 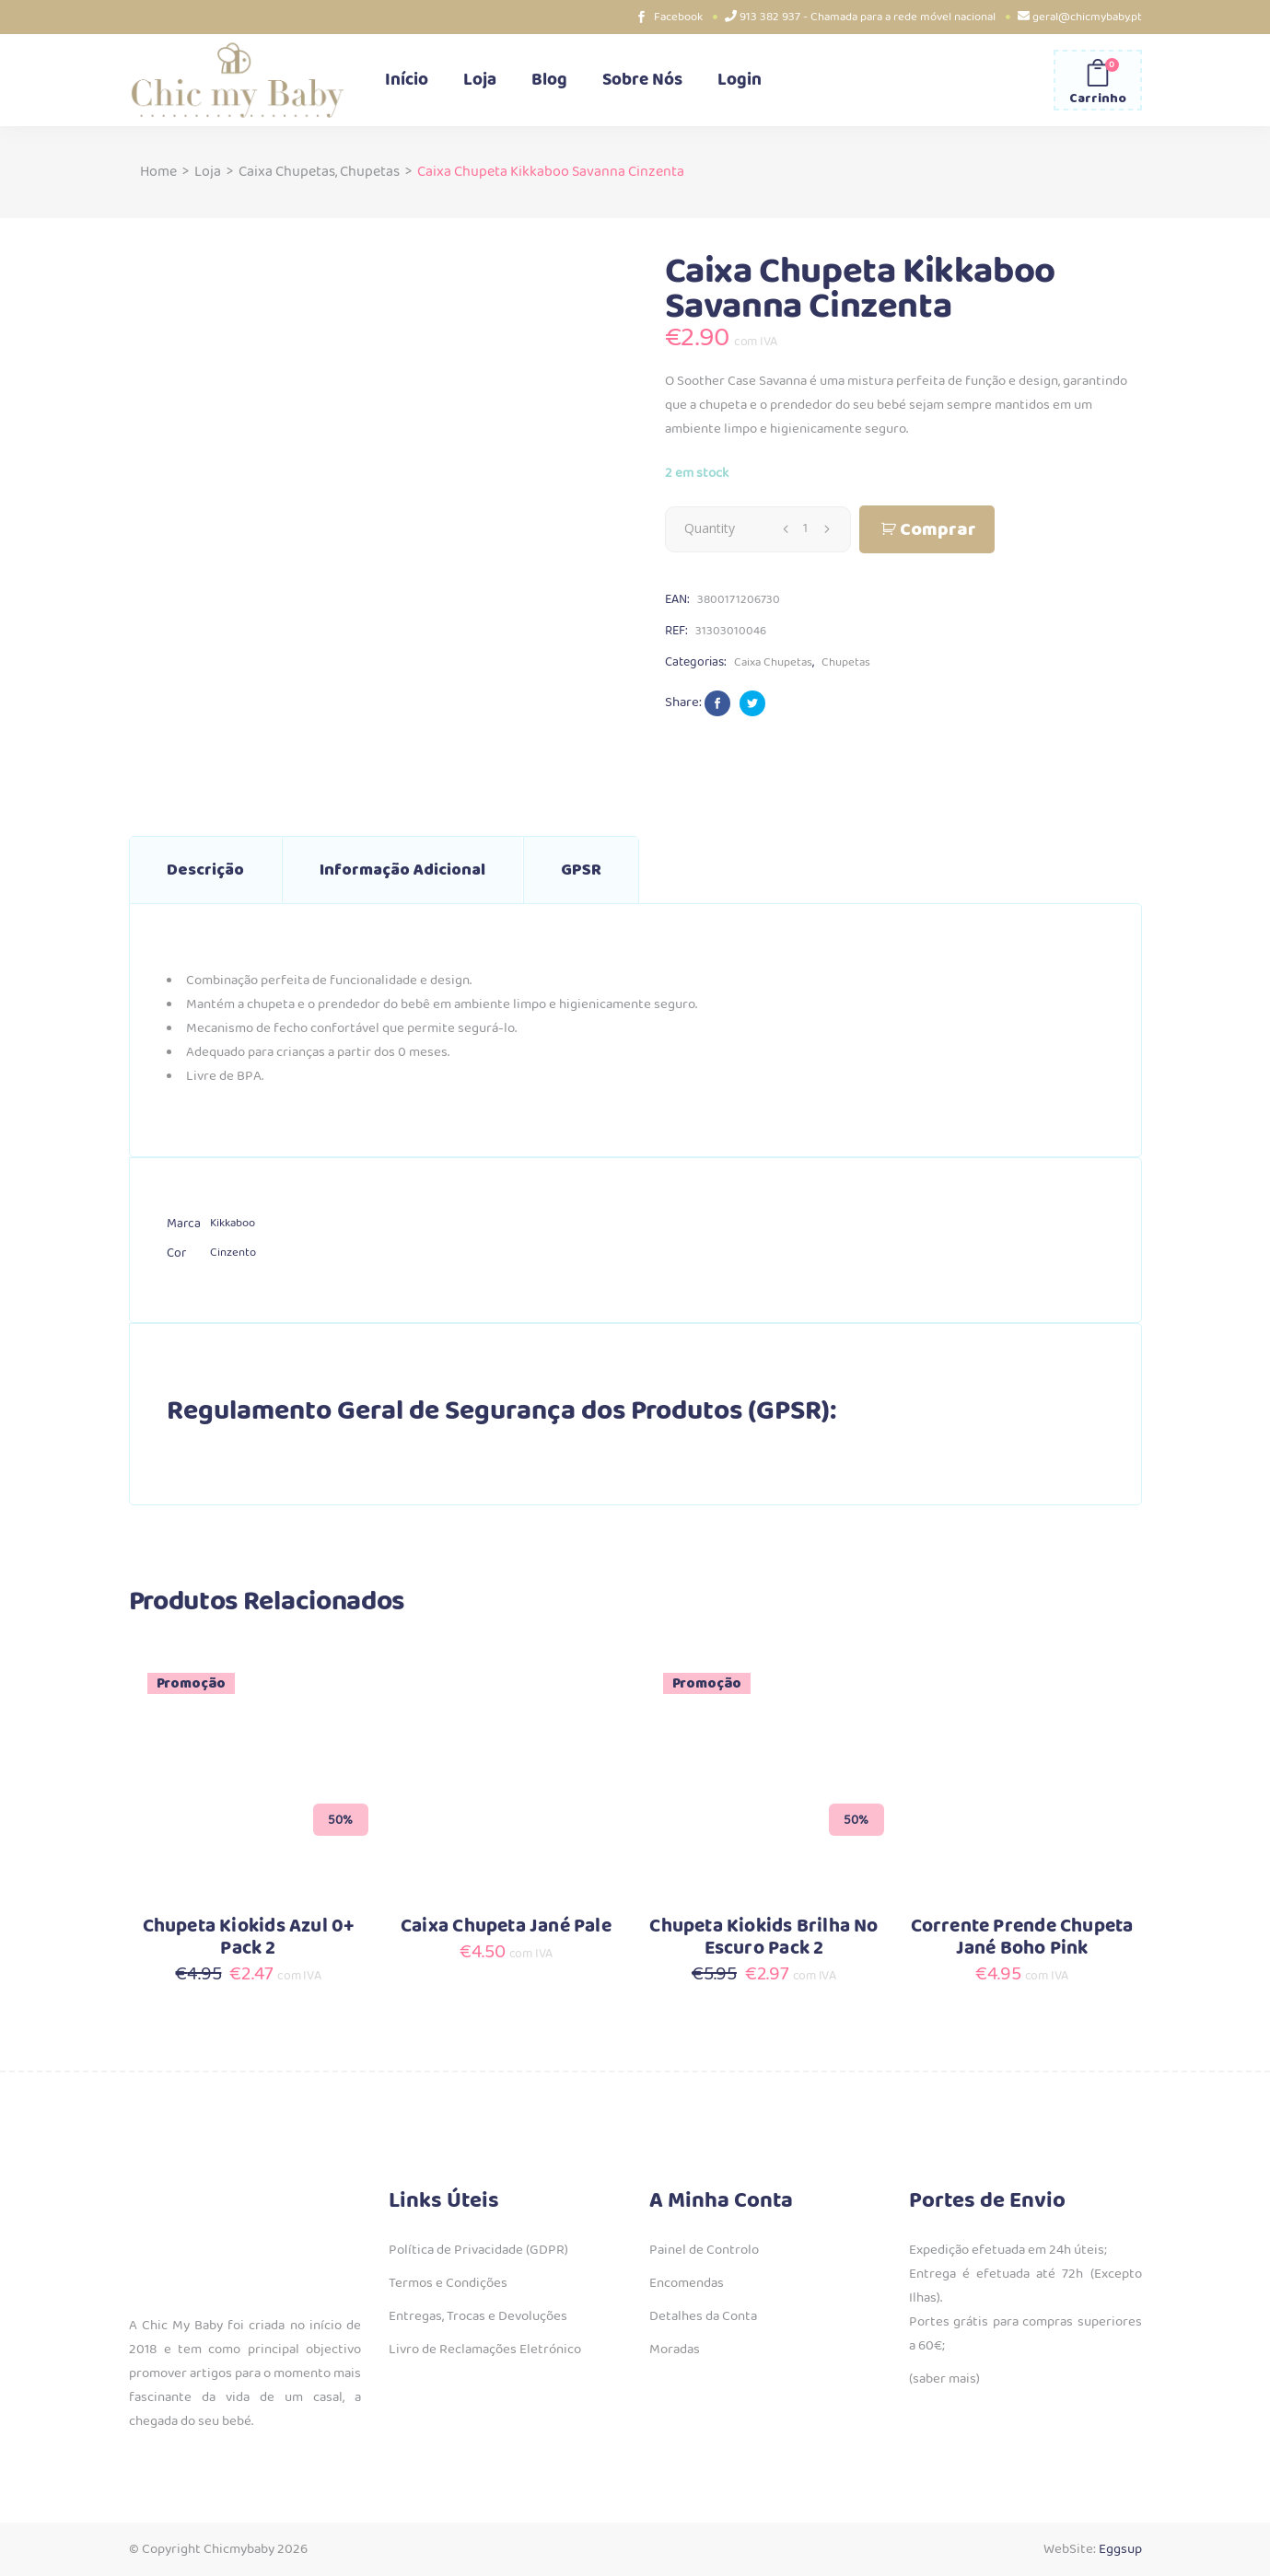 I want to click on Informação adicional [tab], so click(x=402, y=870).